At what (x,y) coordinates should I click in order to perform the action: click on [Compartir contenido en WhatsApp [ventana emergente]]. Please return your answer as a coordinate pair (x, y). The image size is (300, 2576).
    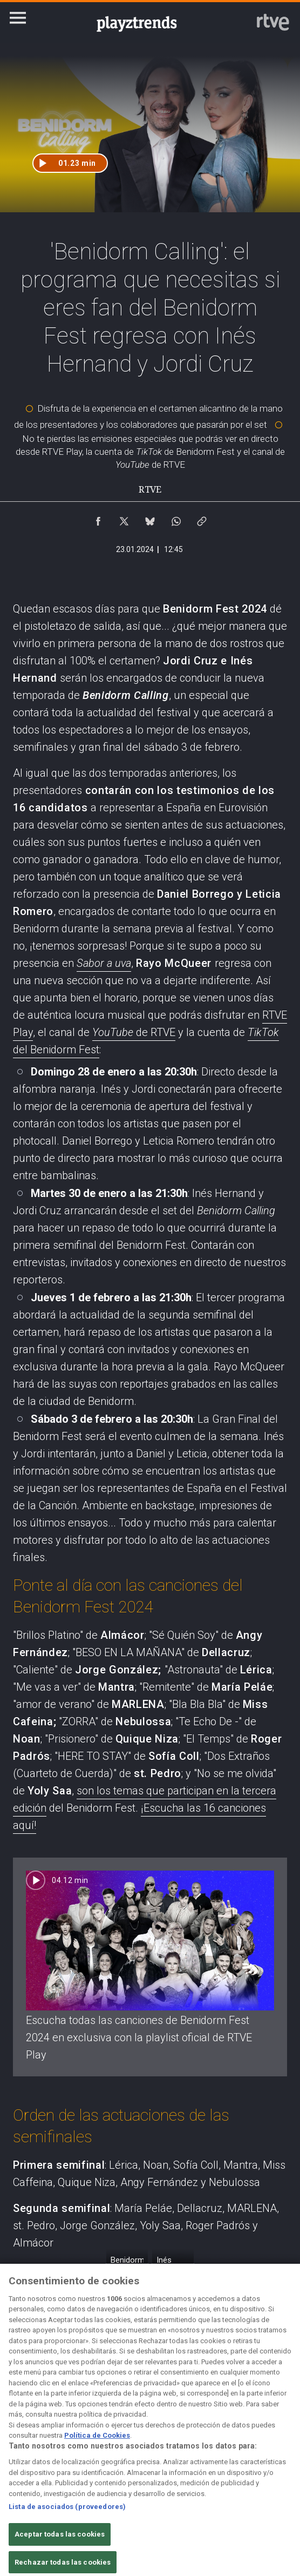
    Looking at the image, I should click on (176, 518).